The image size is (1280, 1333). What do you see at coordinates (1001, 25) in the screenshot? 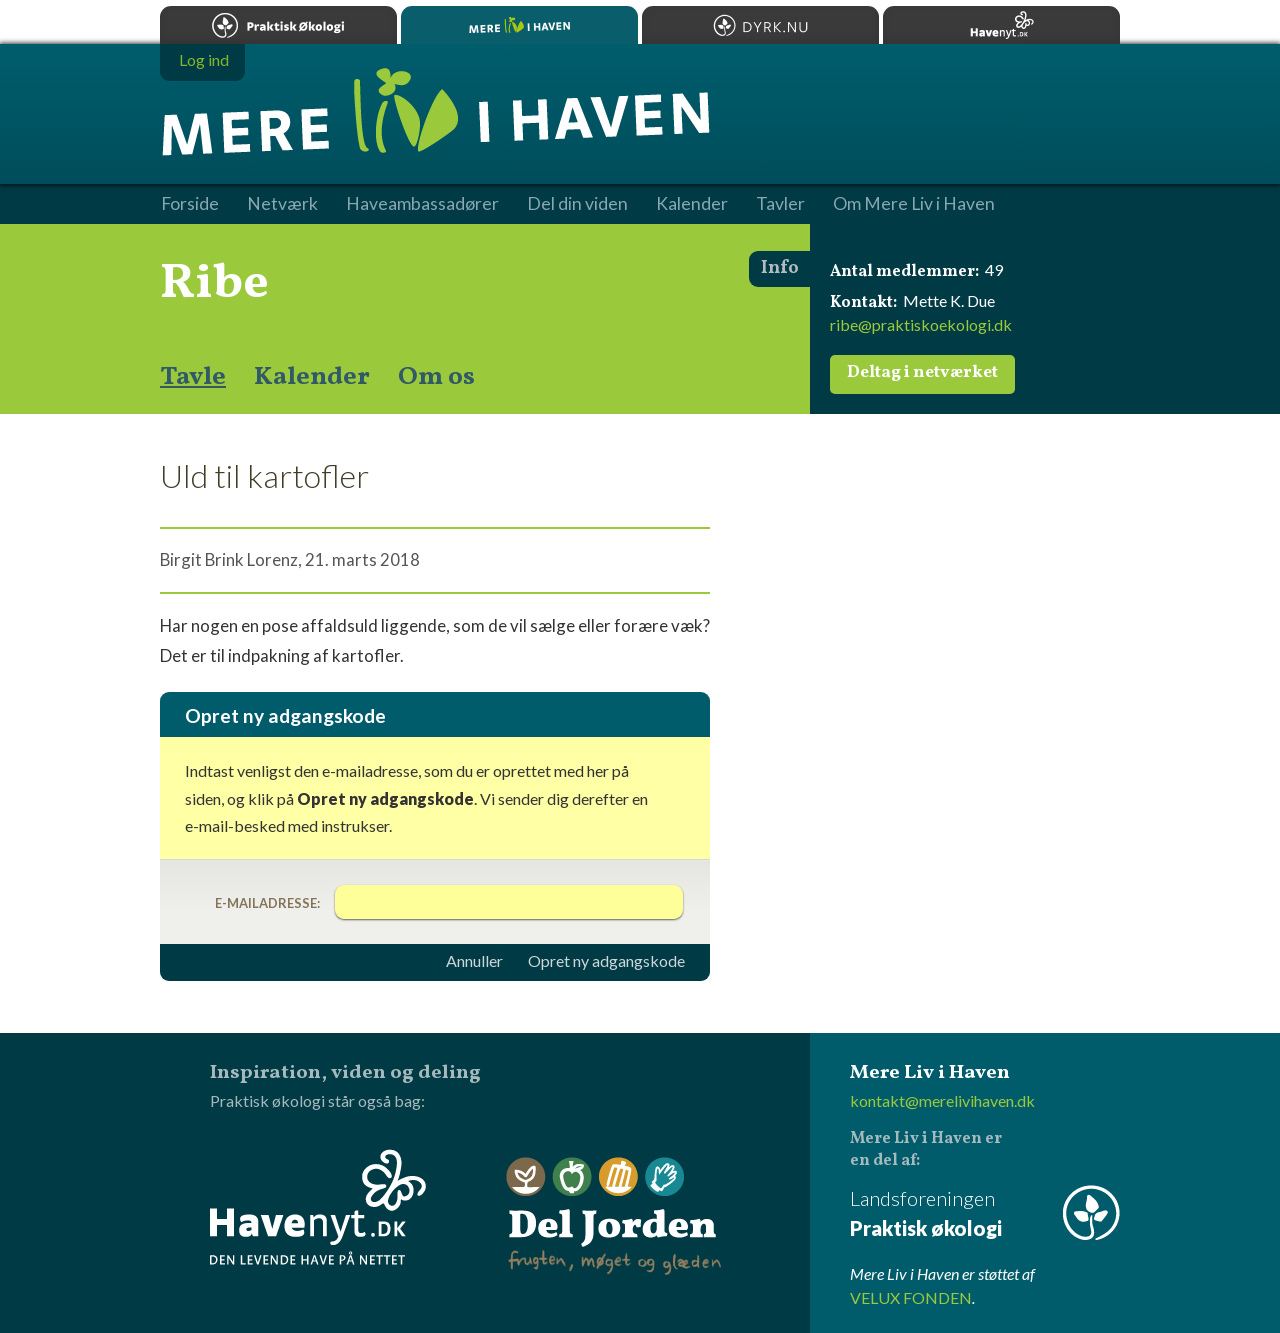
I see `Havenyt.dk` at bounding box center [1001, 25].